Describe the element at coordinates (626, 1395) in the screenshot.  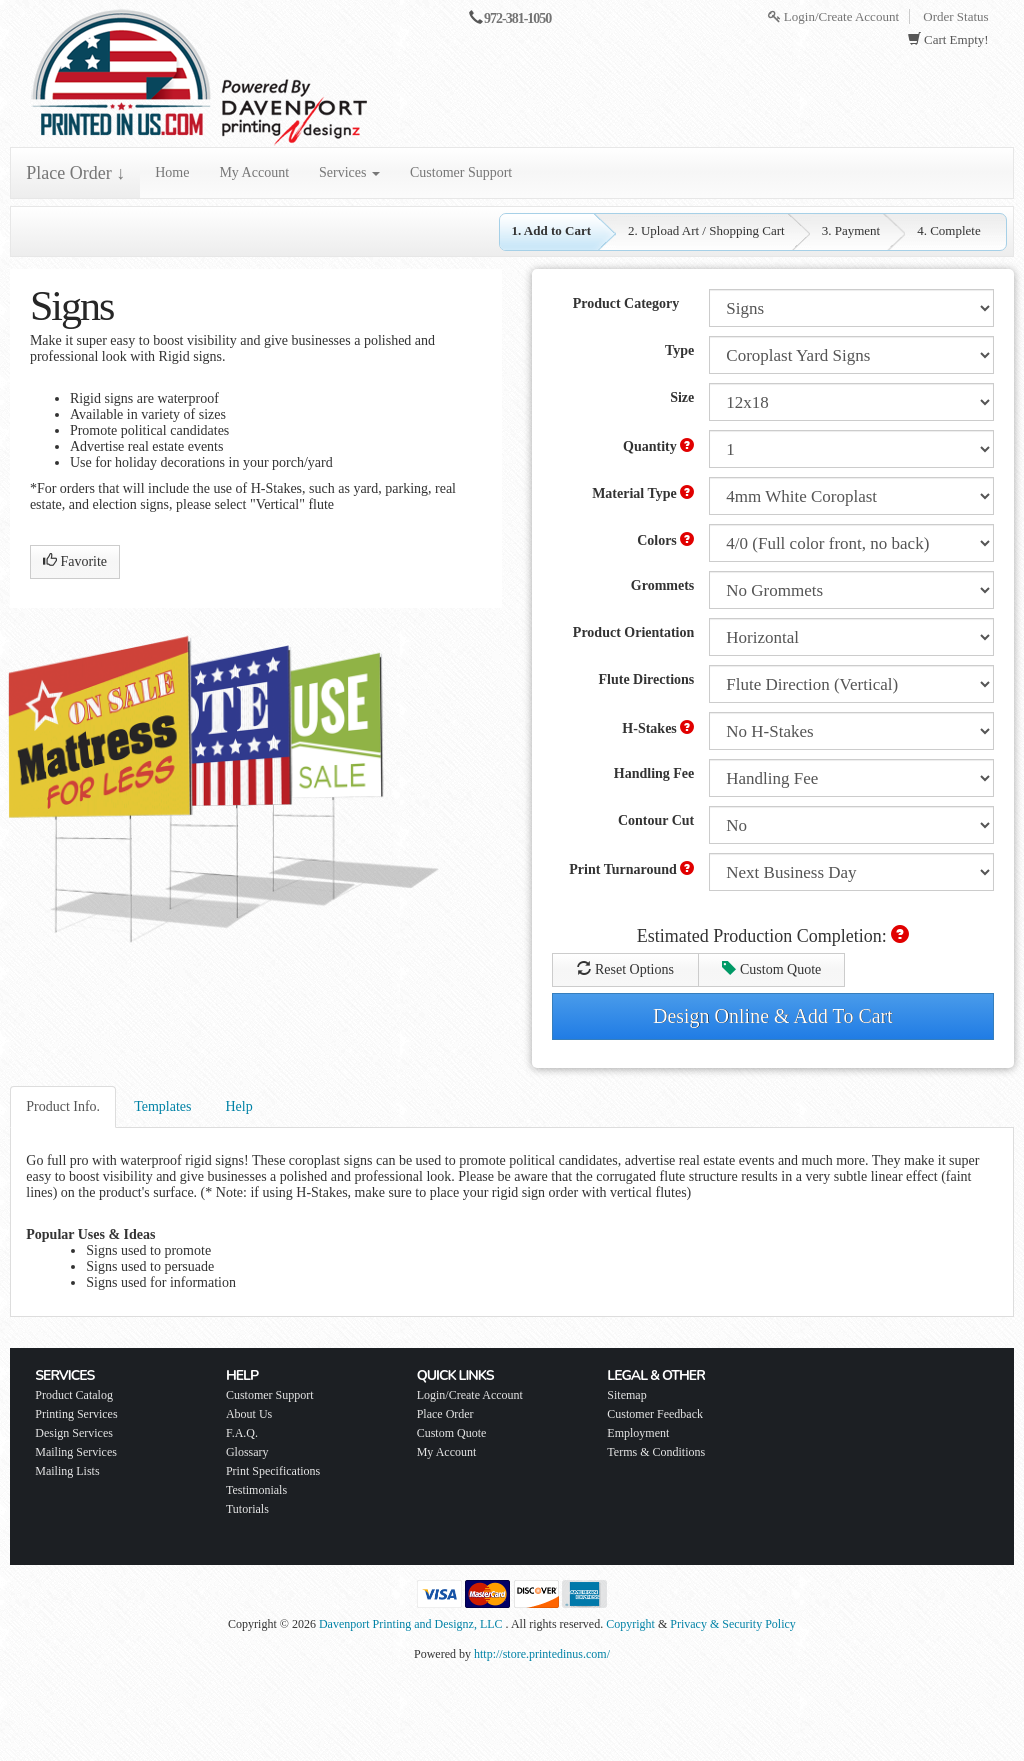
I see `Sitemap` at that location.